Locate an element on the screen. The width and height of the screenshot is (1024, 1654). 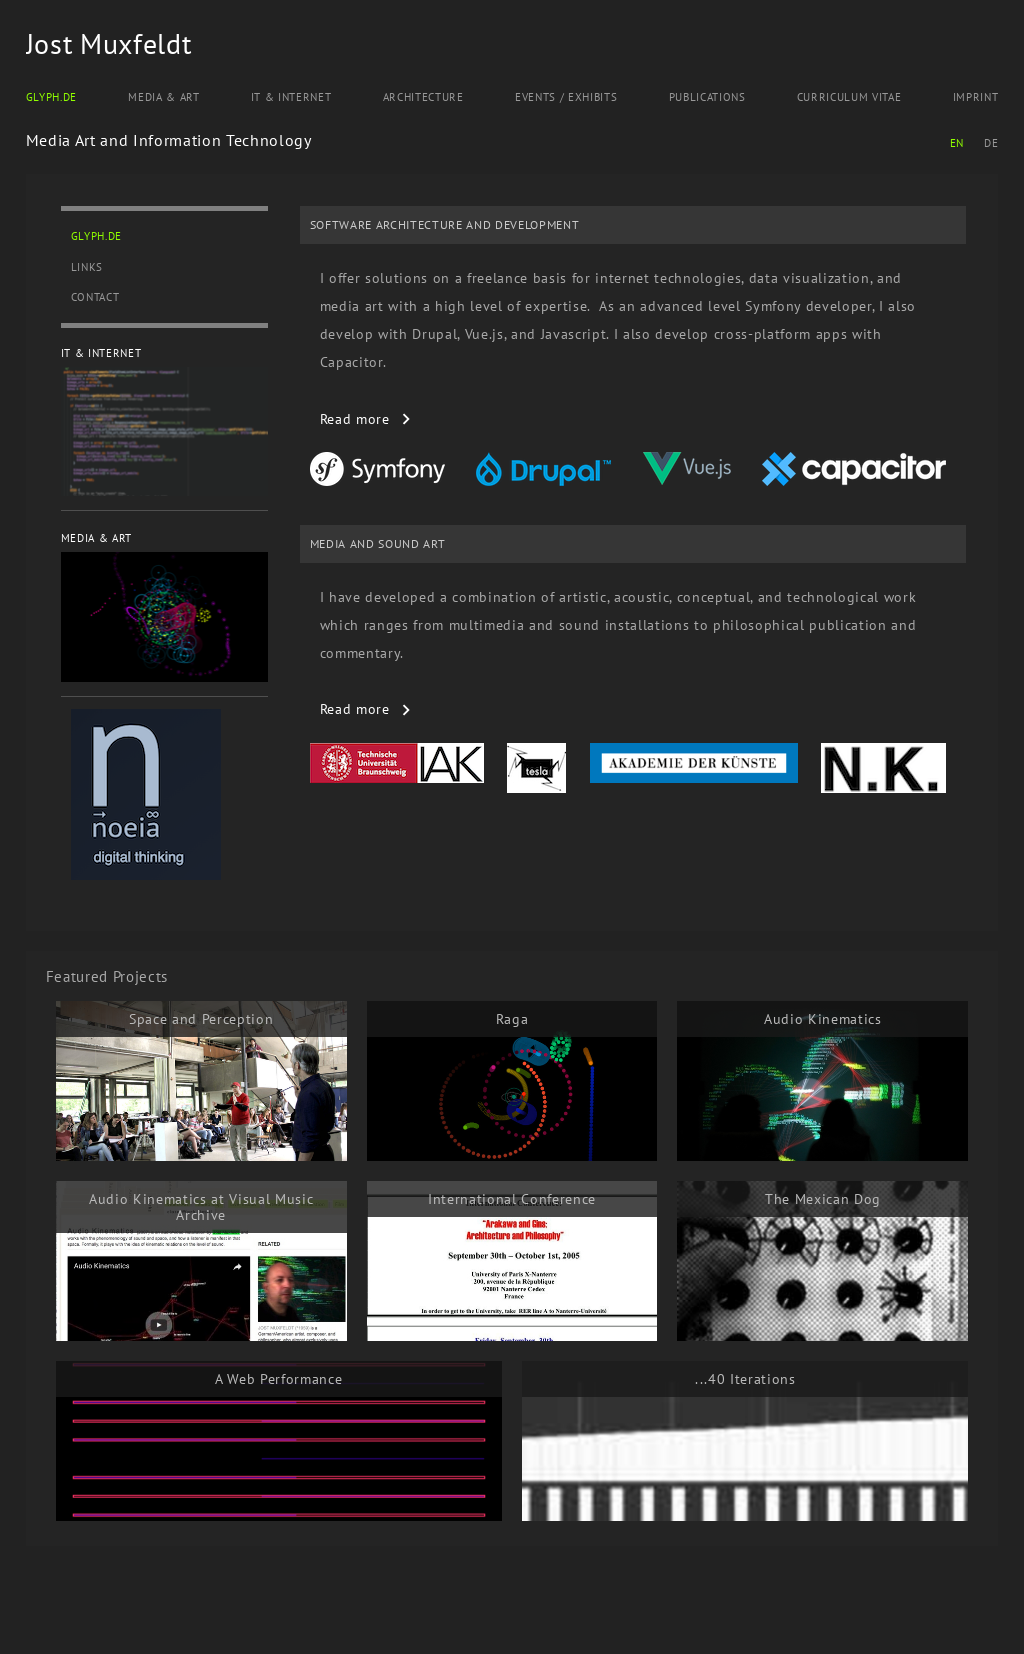
read more is located at coordinates (355, 419).